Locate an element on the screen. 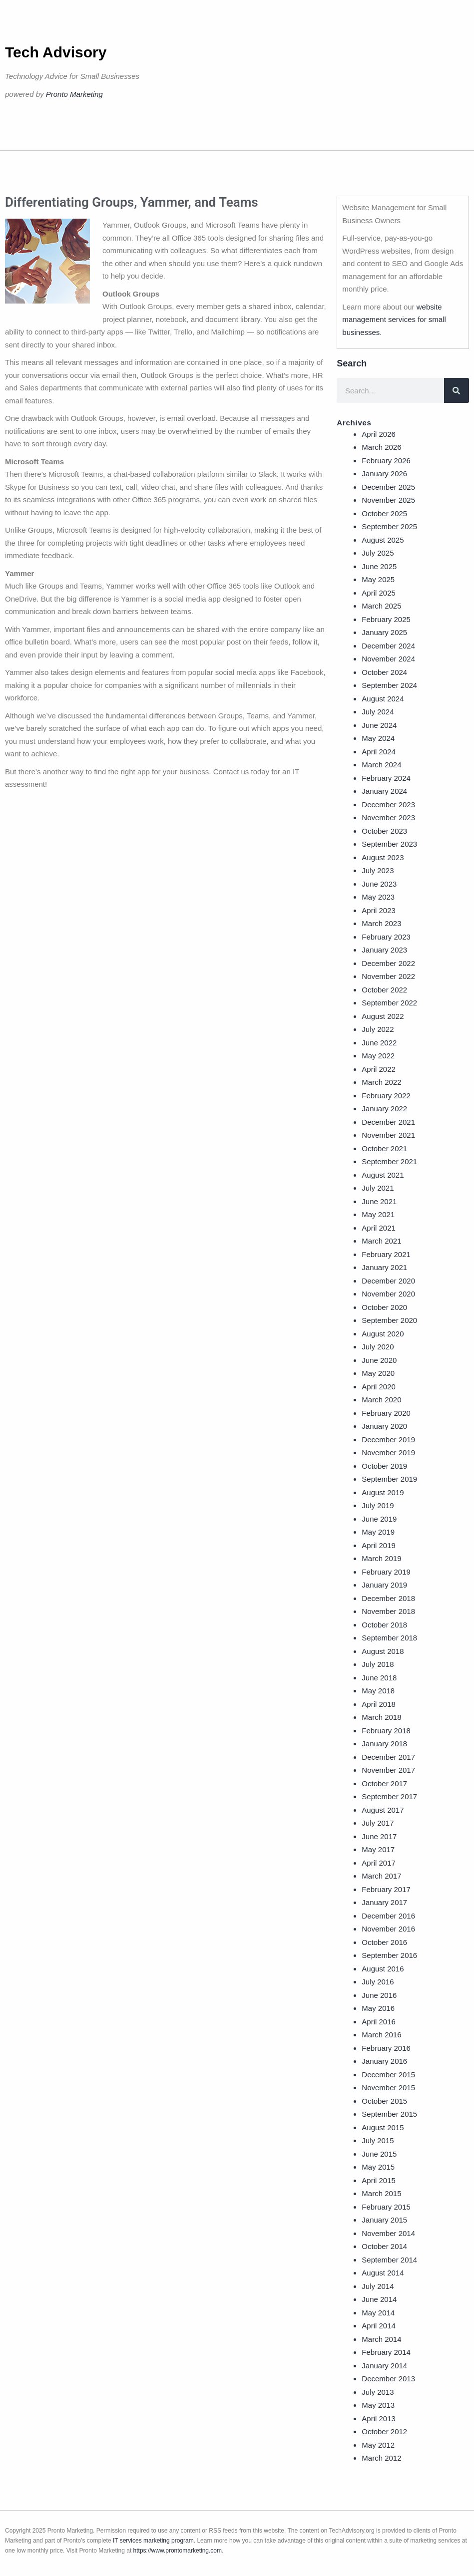  June 2020 is located at coordinates (379, 1360).